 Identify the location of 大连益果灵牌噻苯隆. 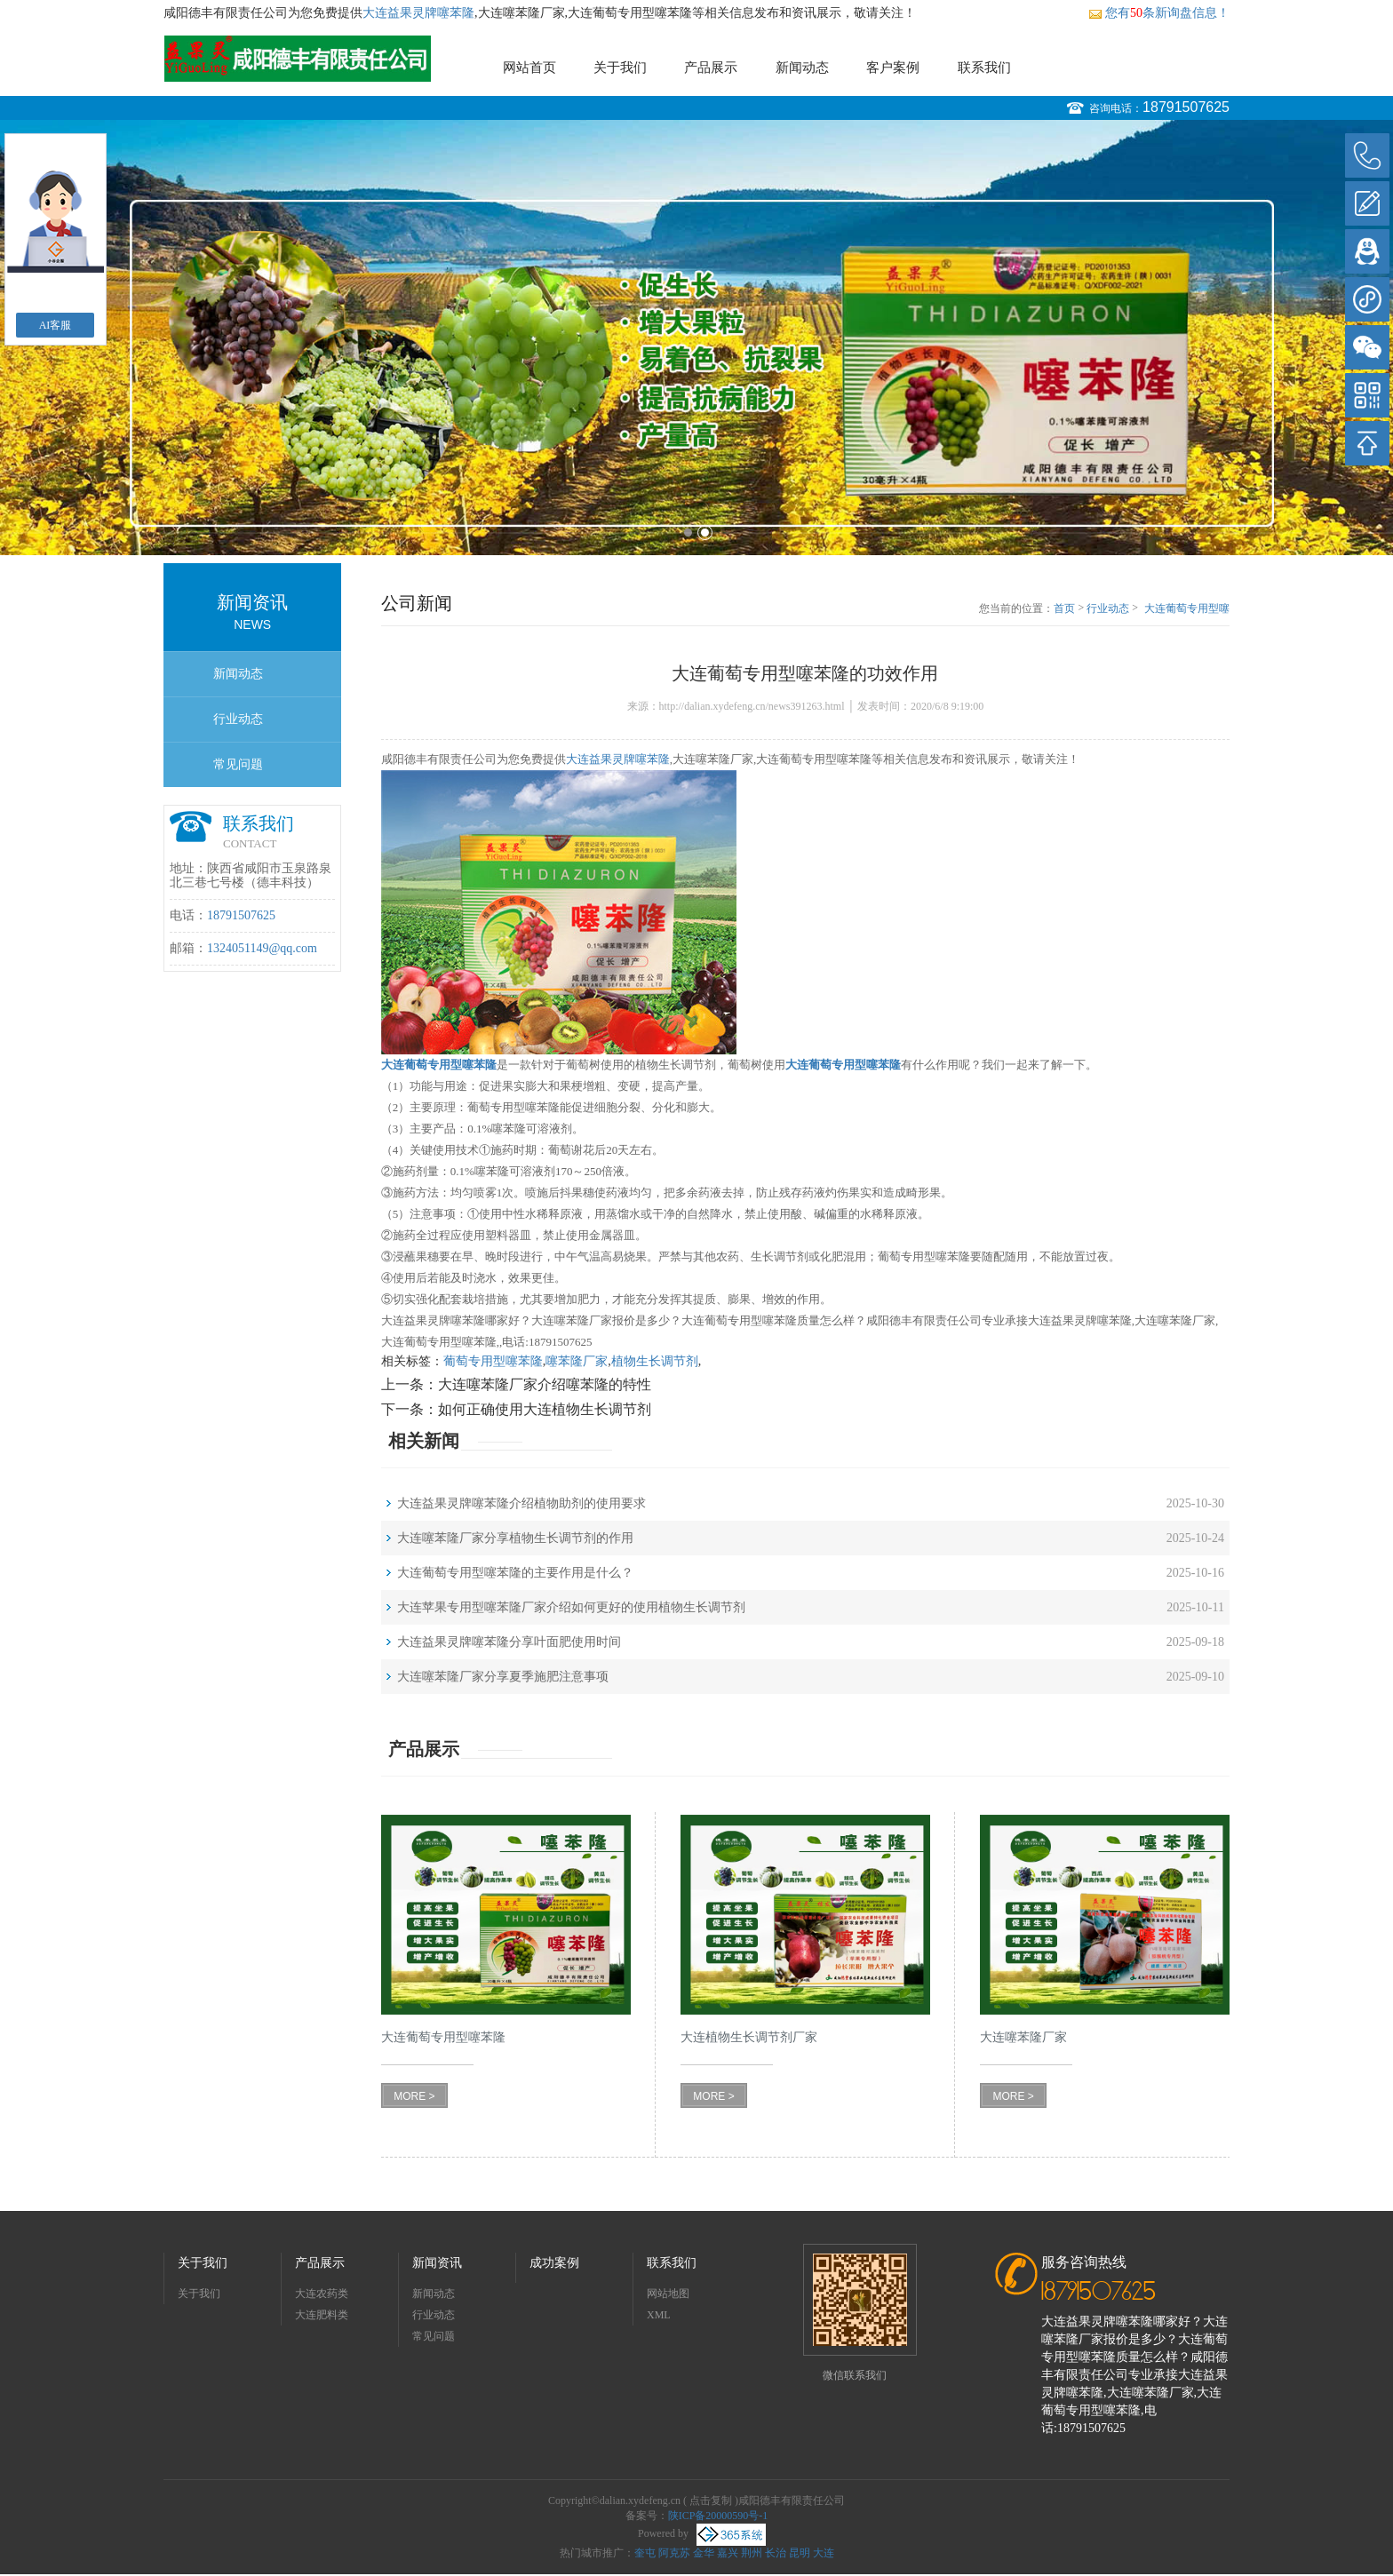
(418, 13).